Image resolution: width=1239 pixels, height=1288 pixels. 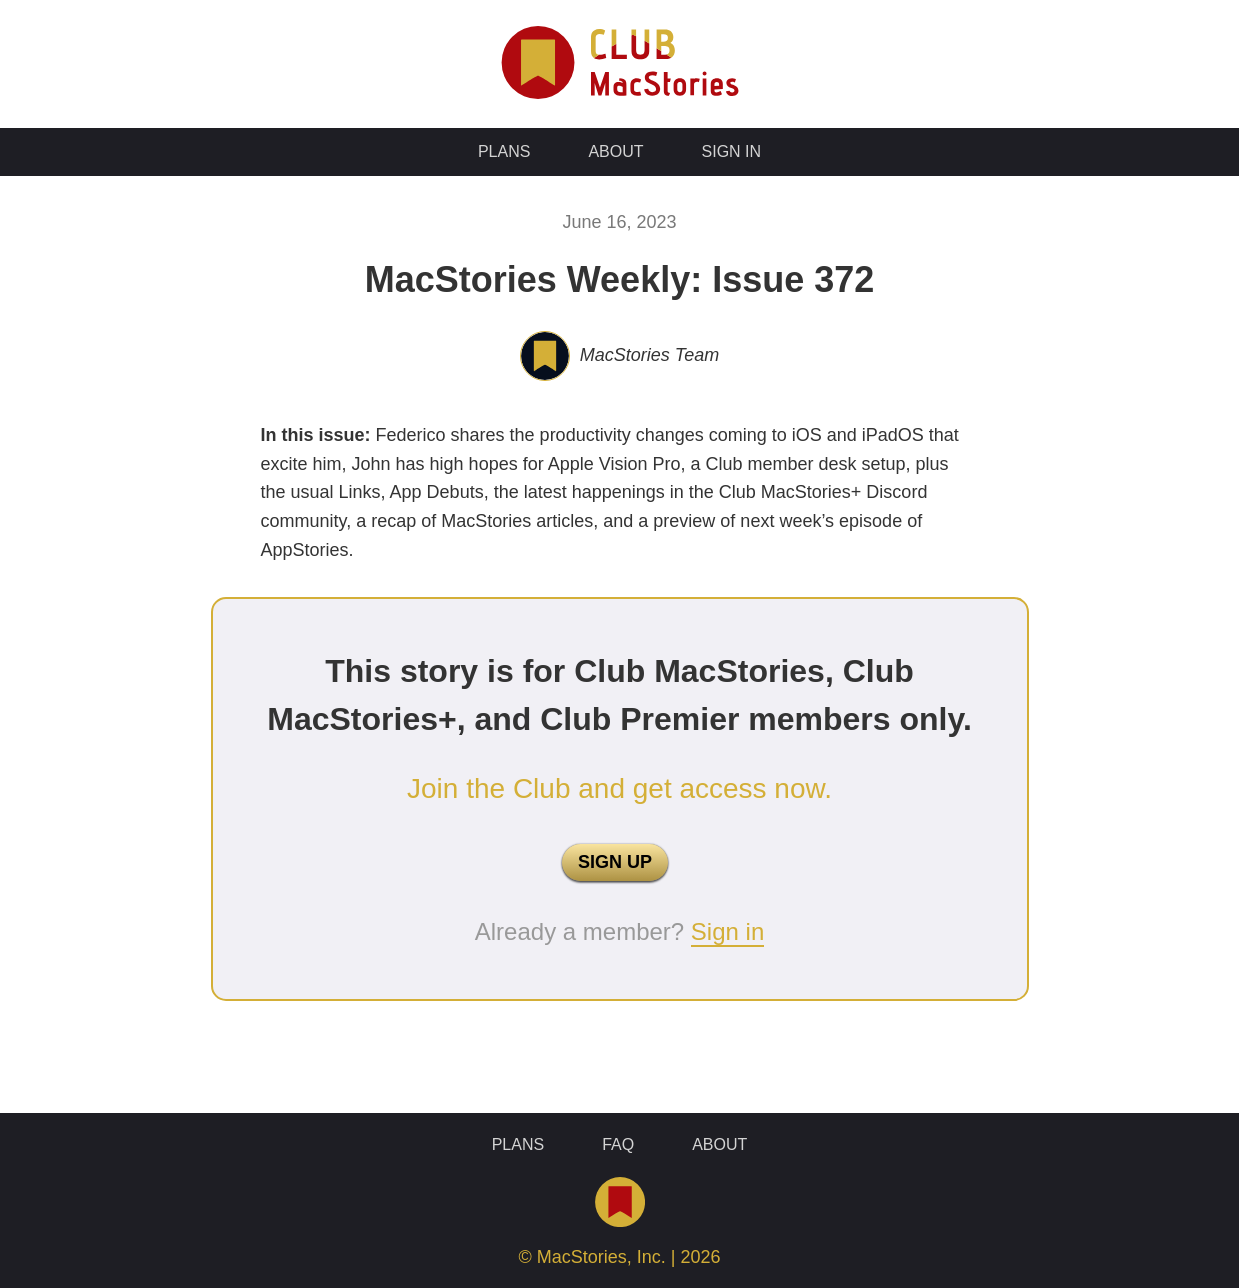 I want to click on Sign in, so click(x=727, y=931).